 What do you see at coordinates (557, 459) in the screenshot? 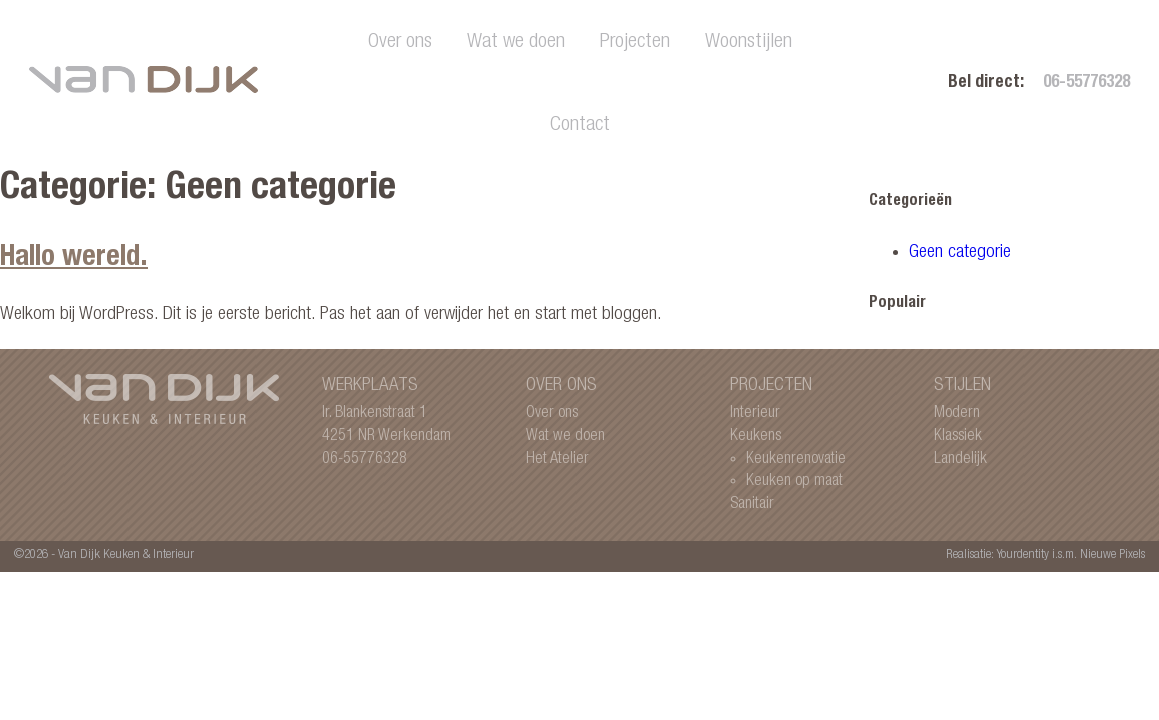
I see `Het Atelier` at bounding box center [557, 459].